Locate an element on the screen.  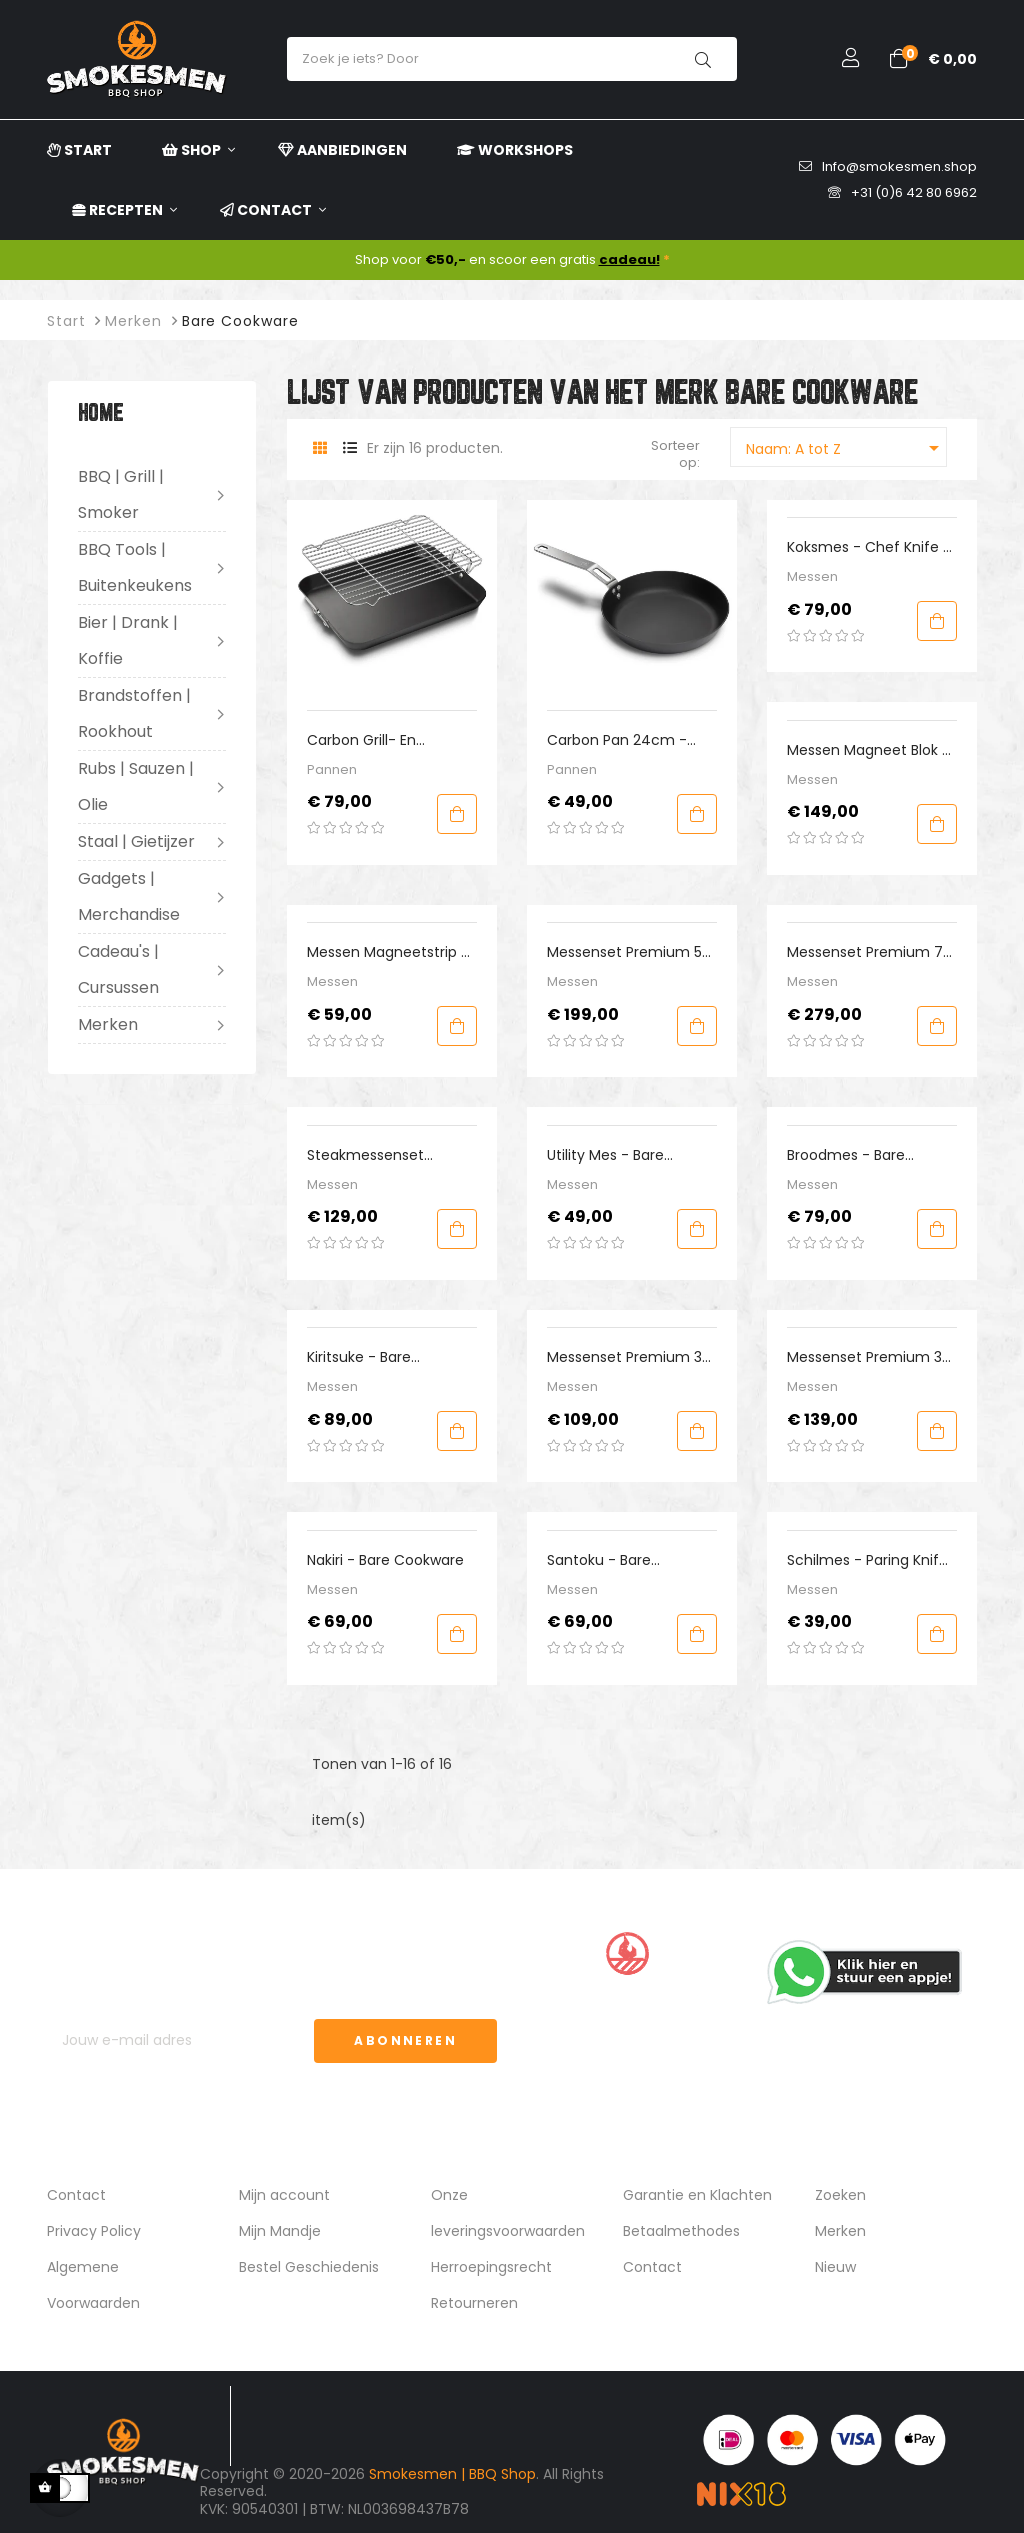
Home is located at coordinates (101, 414).